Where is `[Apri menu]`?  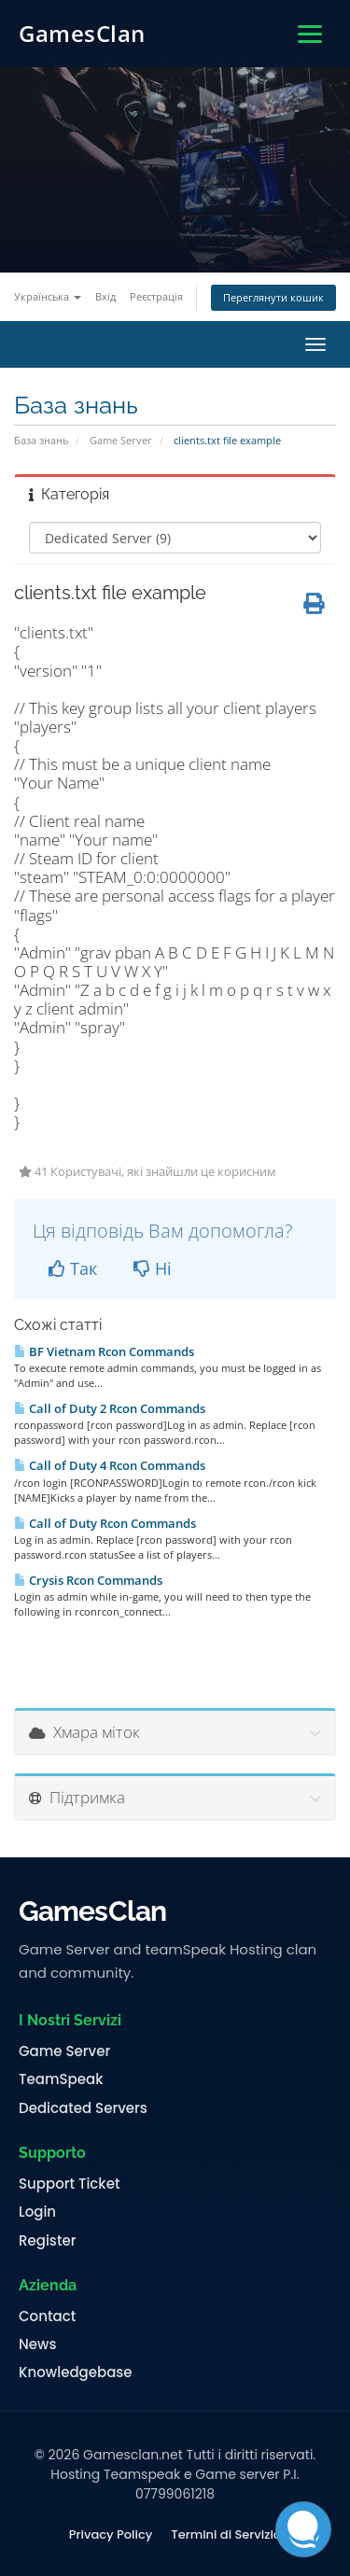 [Apri menu] is located at coordinates (309, 34).